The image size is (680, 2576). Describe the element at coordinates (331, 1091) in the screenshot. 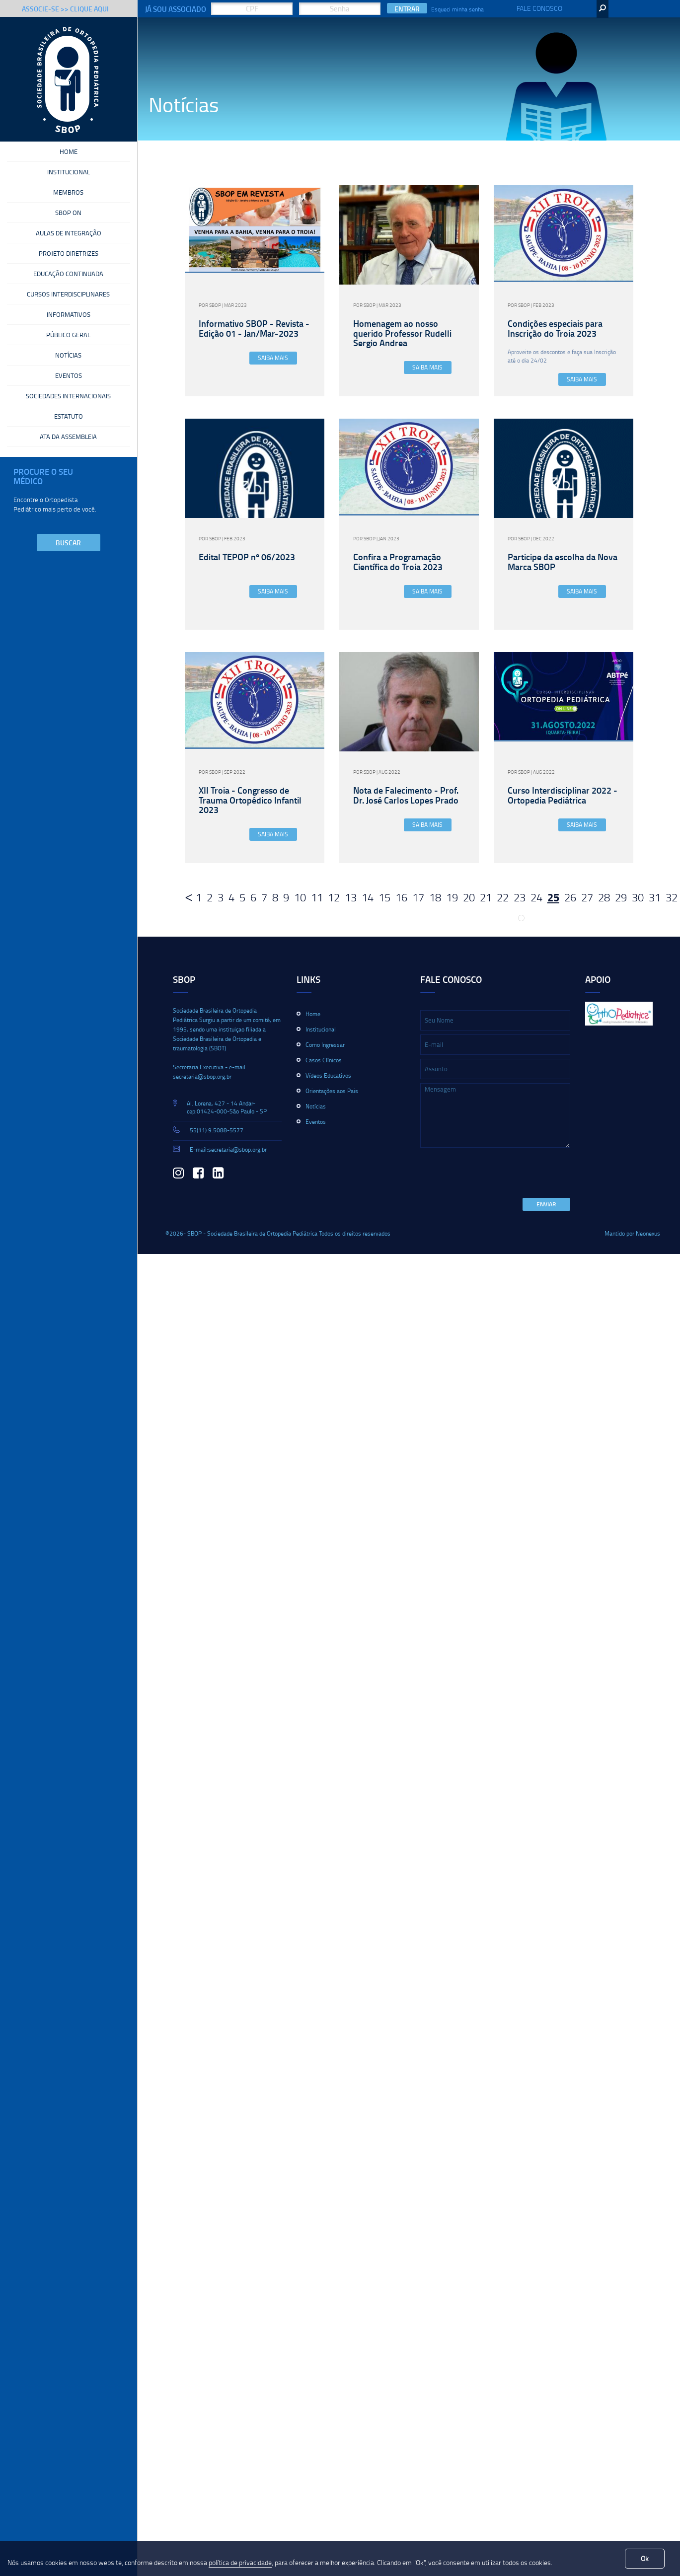

I see `Orientações aos Pais` at that location.